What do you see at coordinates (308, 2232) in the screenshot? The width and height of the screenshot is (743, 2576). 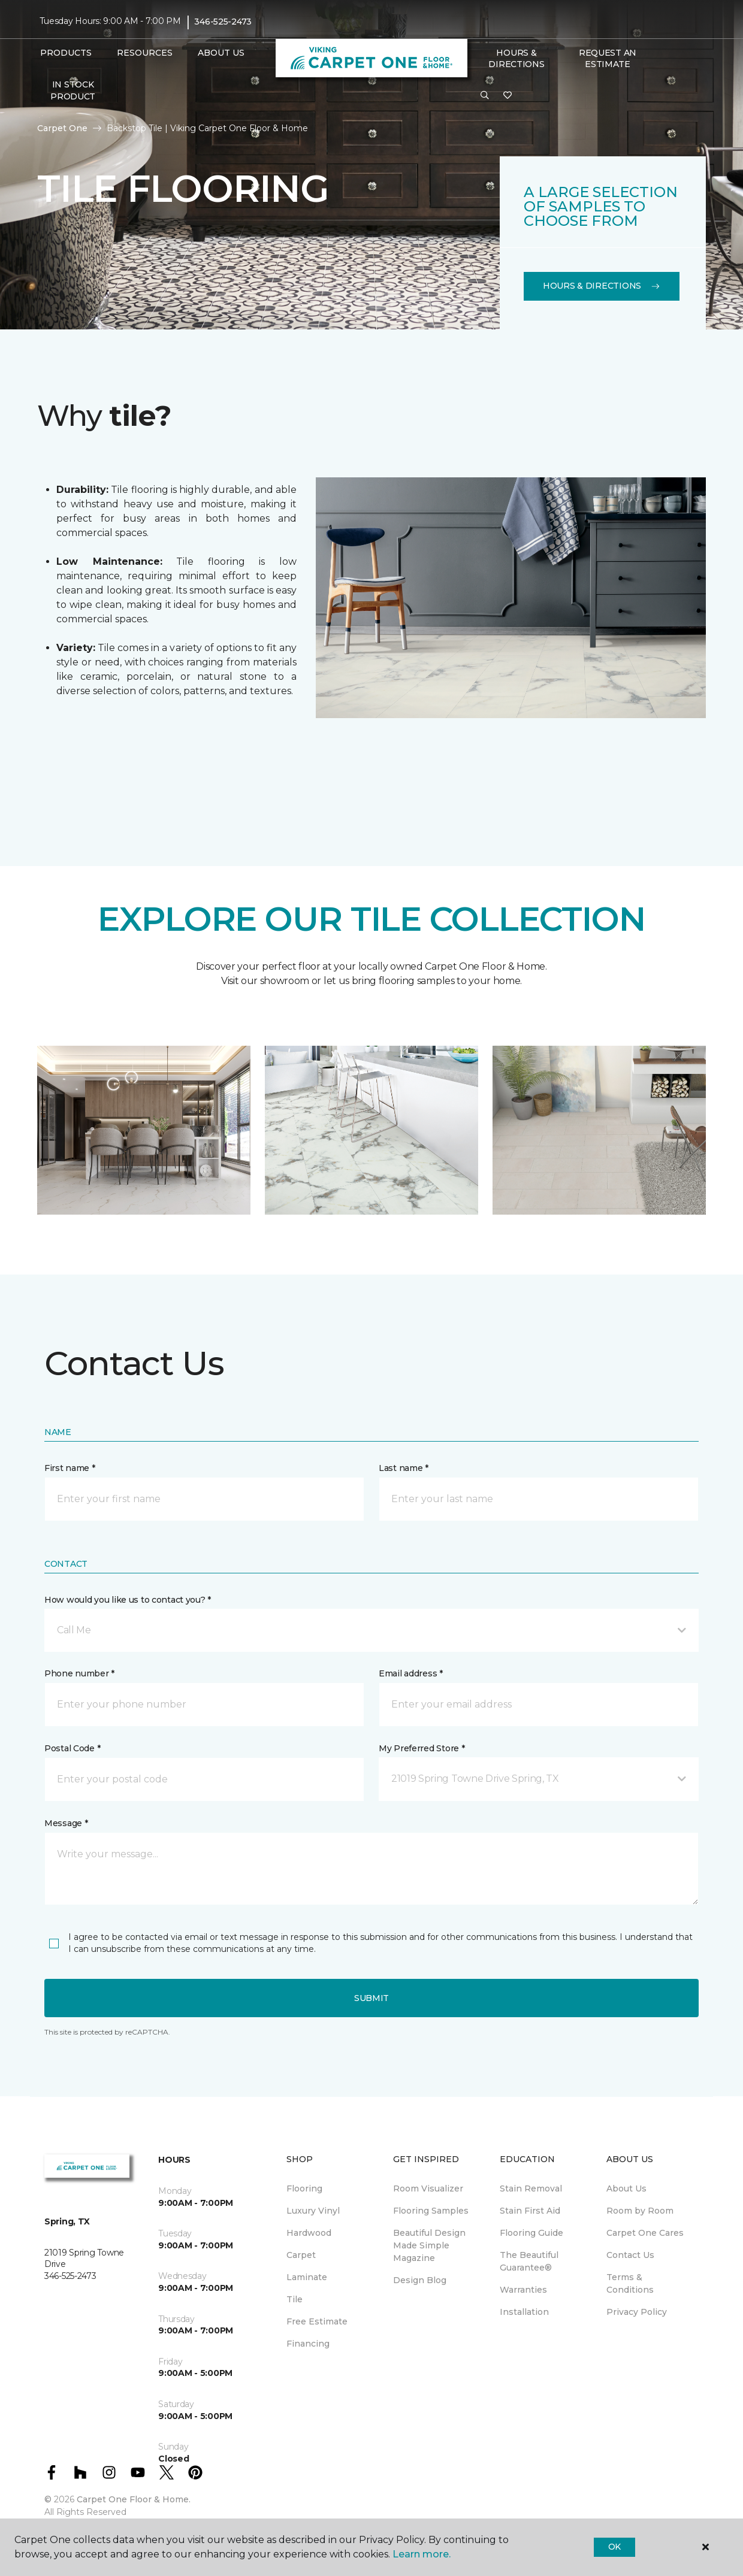 I see `Hardwood [menuitem]` at bounding box center [308, 2232].